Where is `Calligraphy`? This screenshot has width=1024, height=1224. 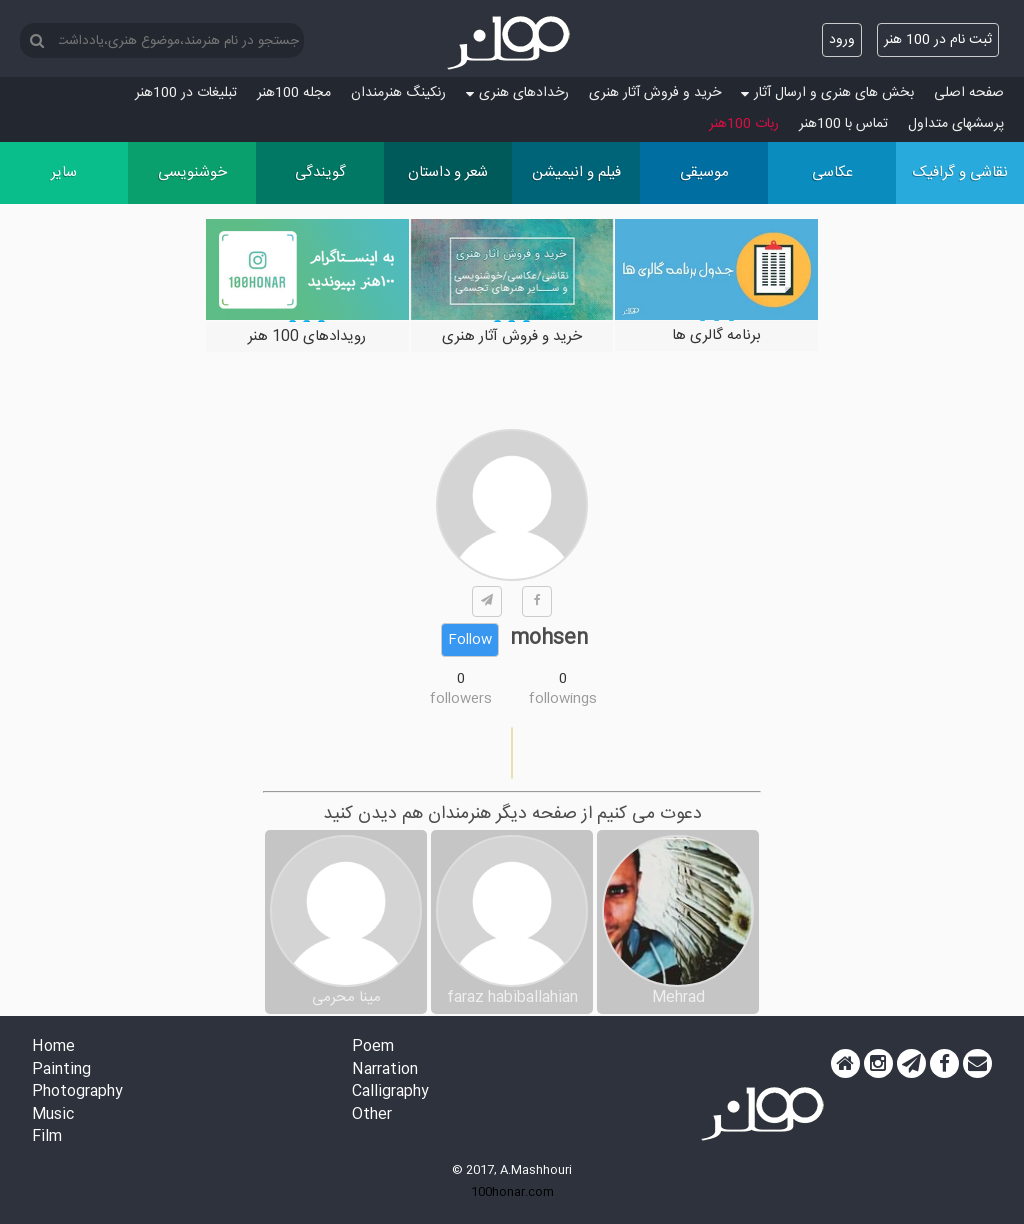 Calligraphy is located at coordinates (390, 1092).